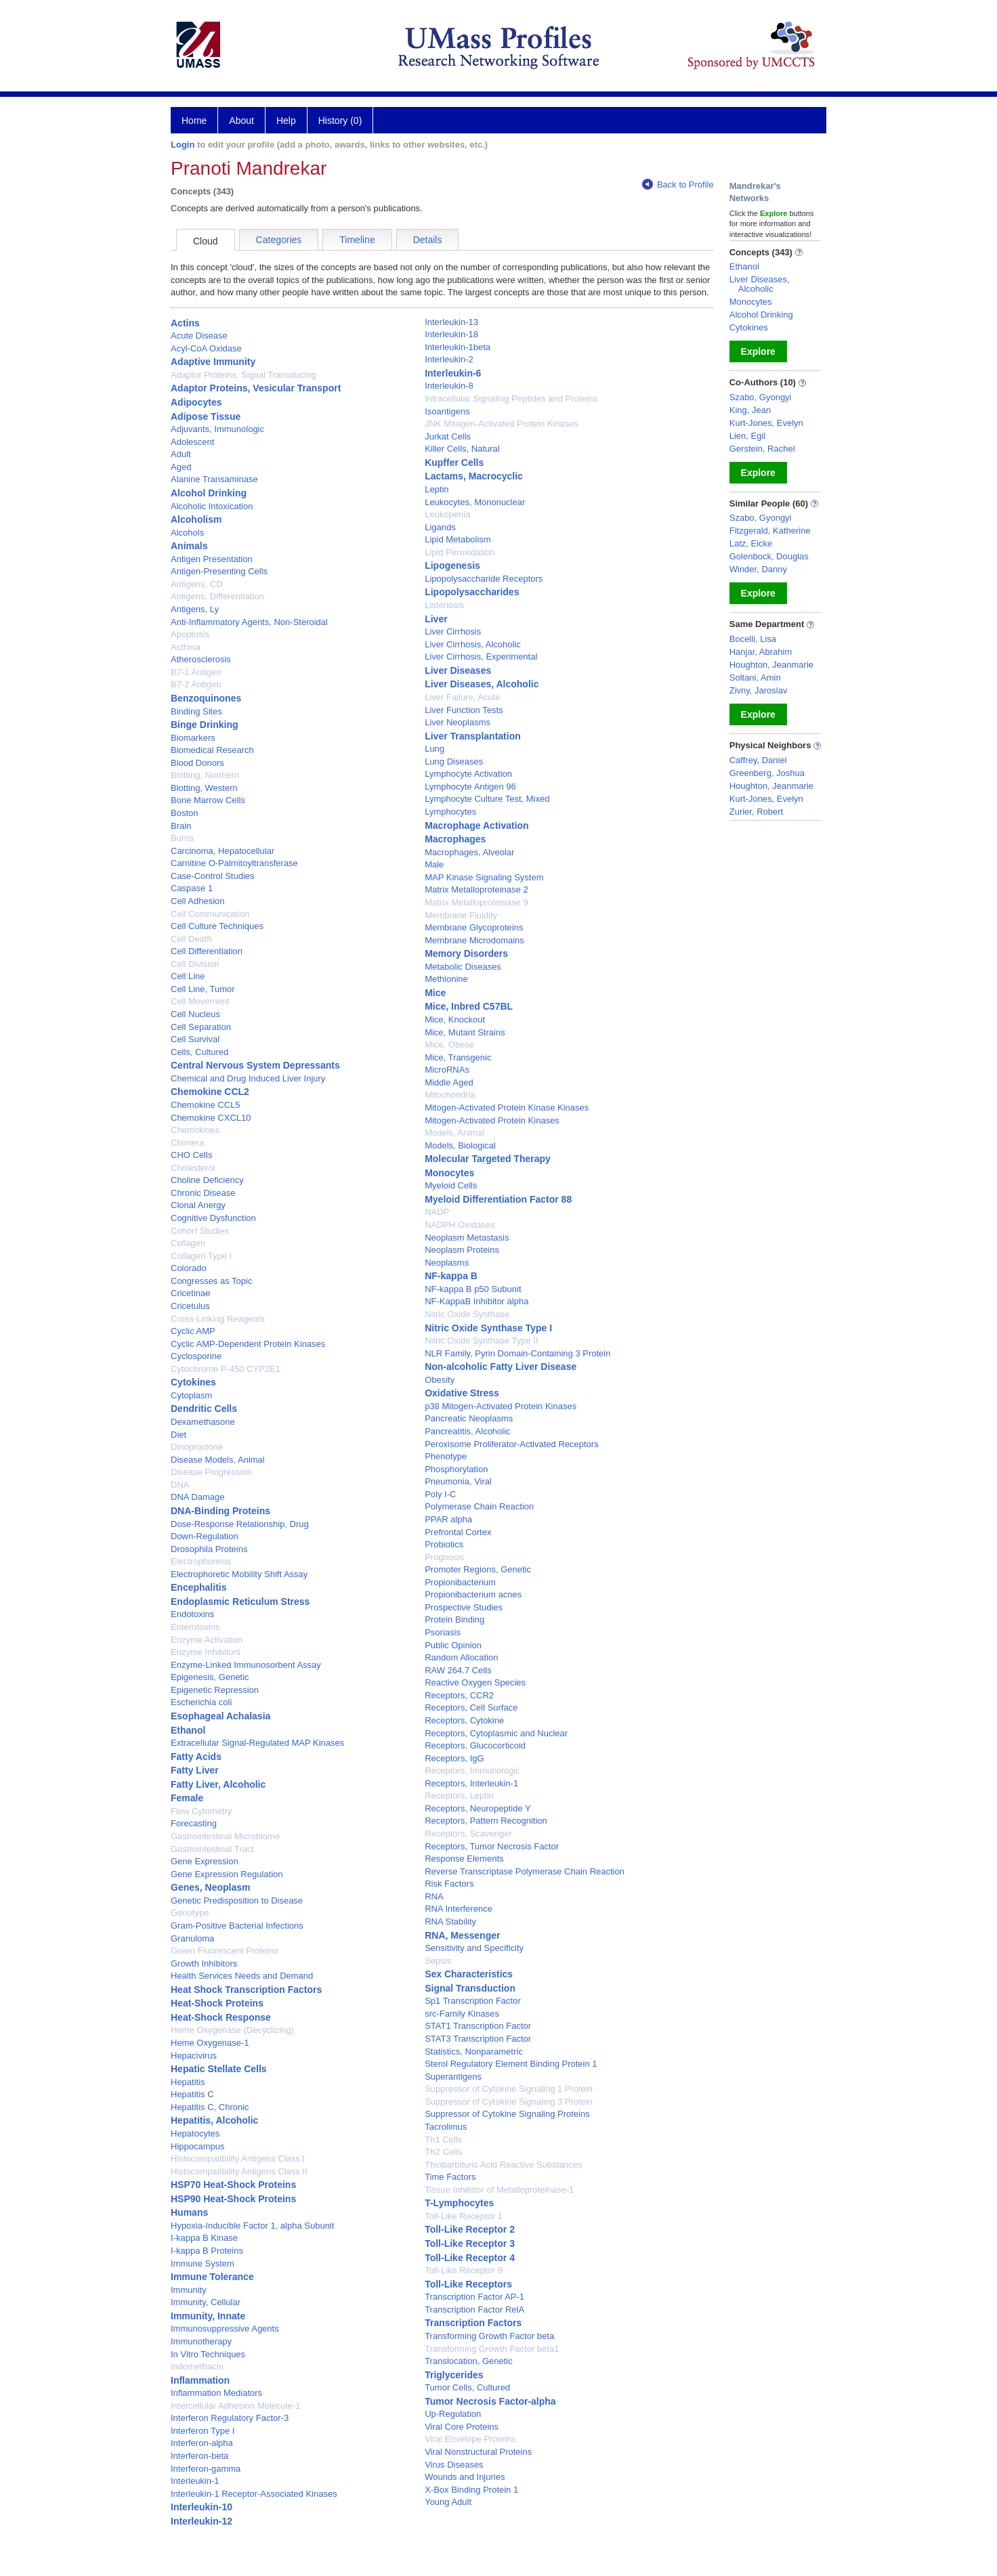 The height and width of the screenshot is (2576, 997). Describe the element at coordinates (453, 2414) in the screenshot. I see `Up-Regulation` at that location.